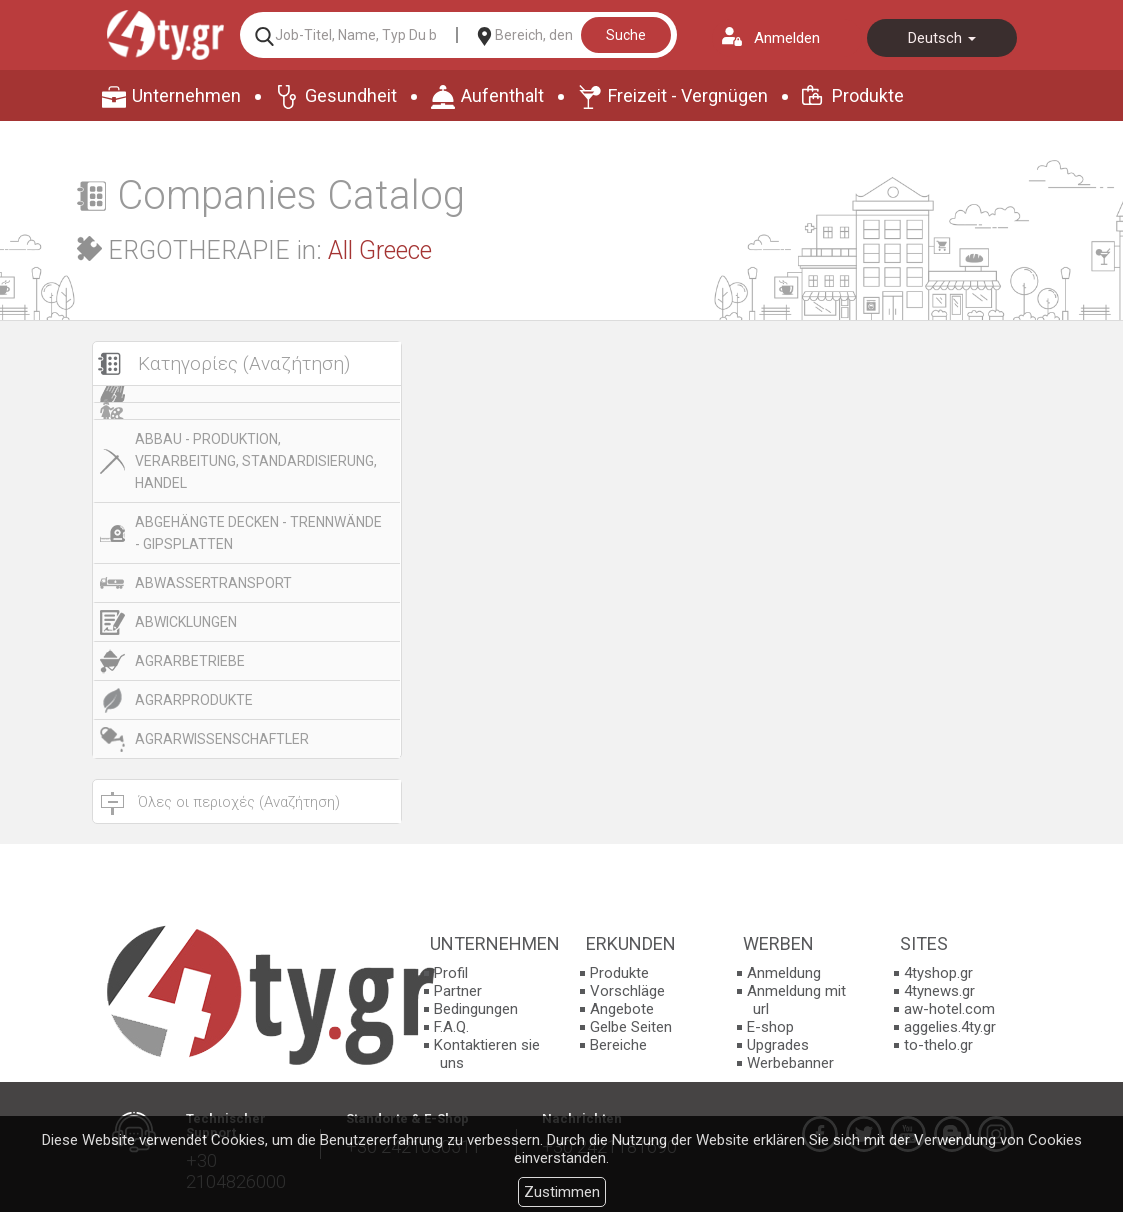 The image size is (1123, 1212). Describe the element at coordinates (458, 991) in the screenshot. I see `Partner` at that location.